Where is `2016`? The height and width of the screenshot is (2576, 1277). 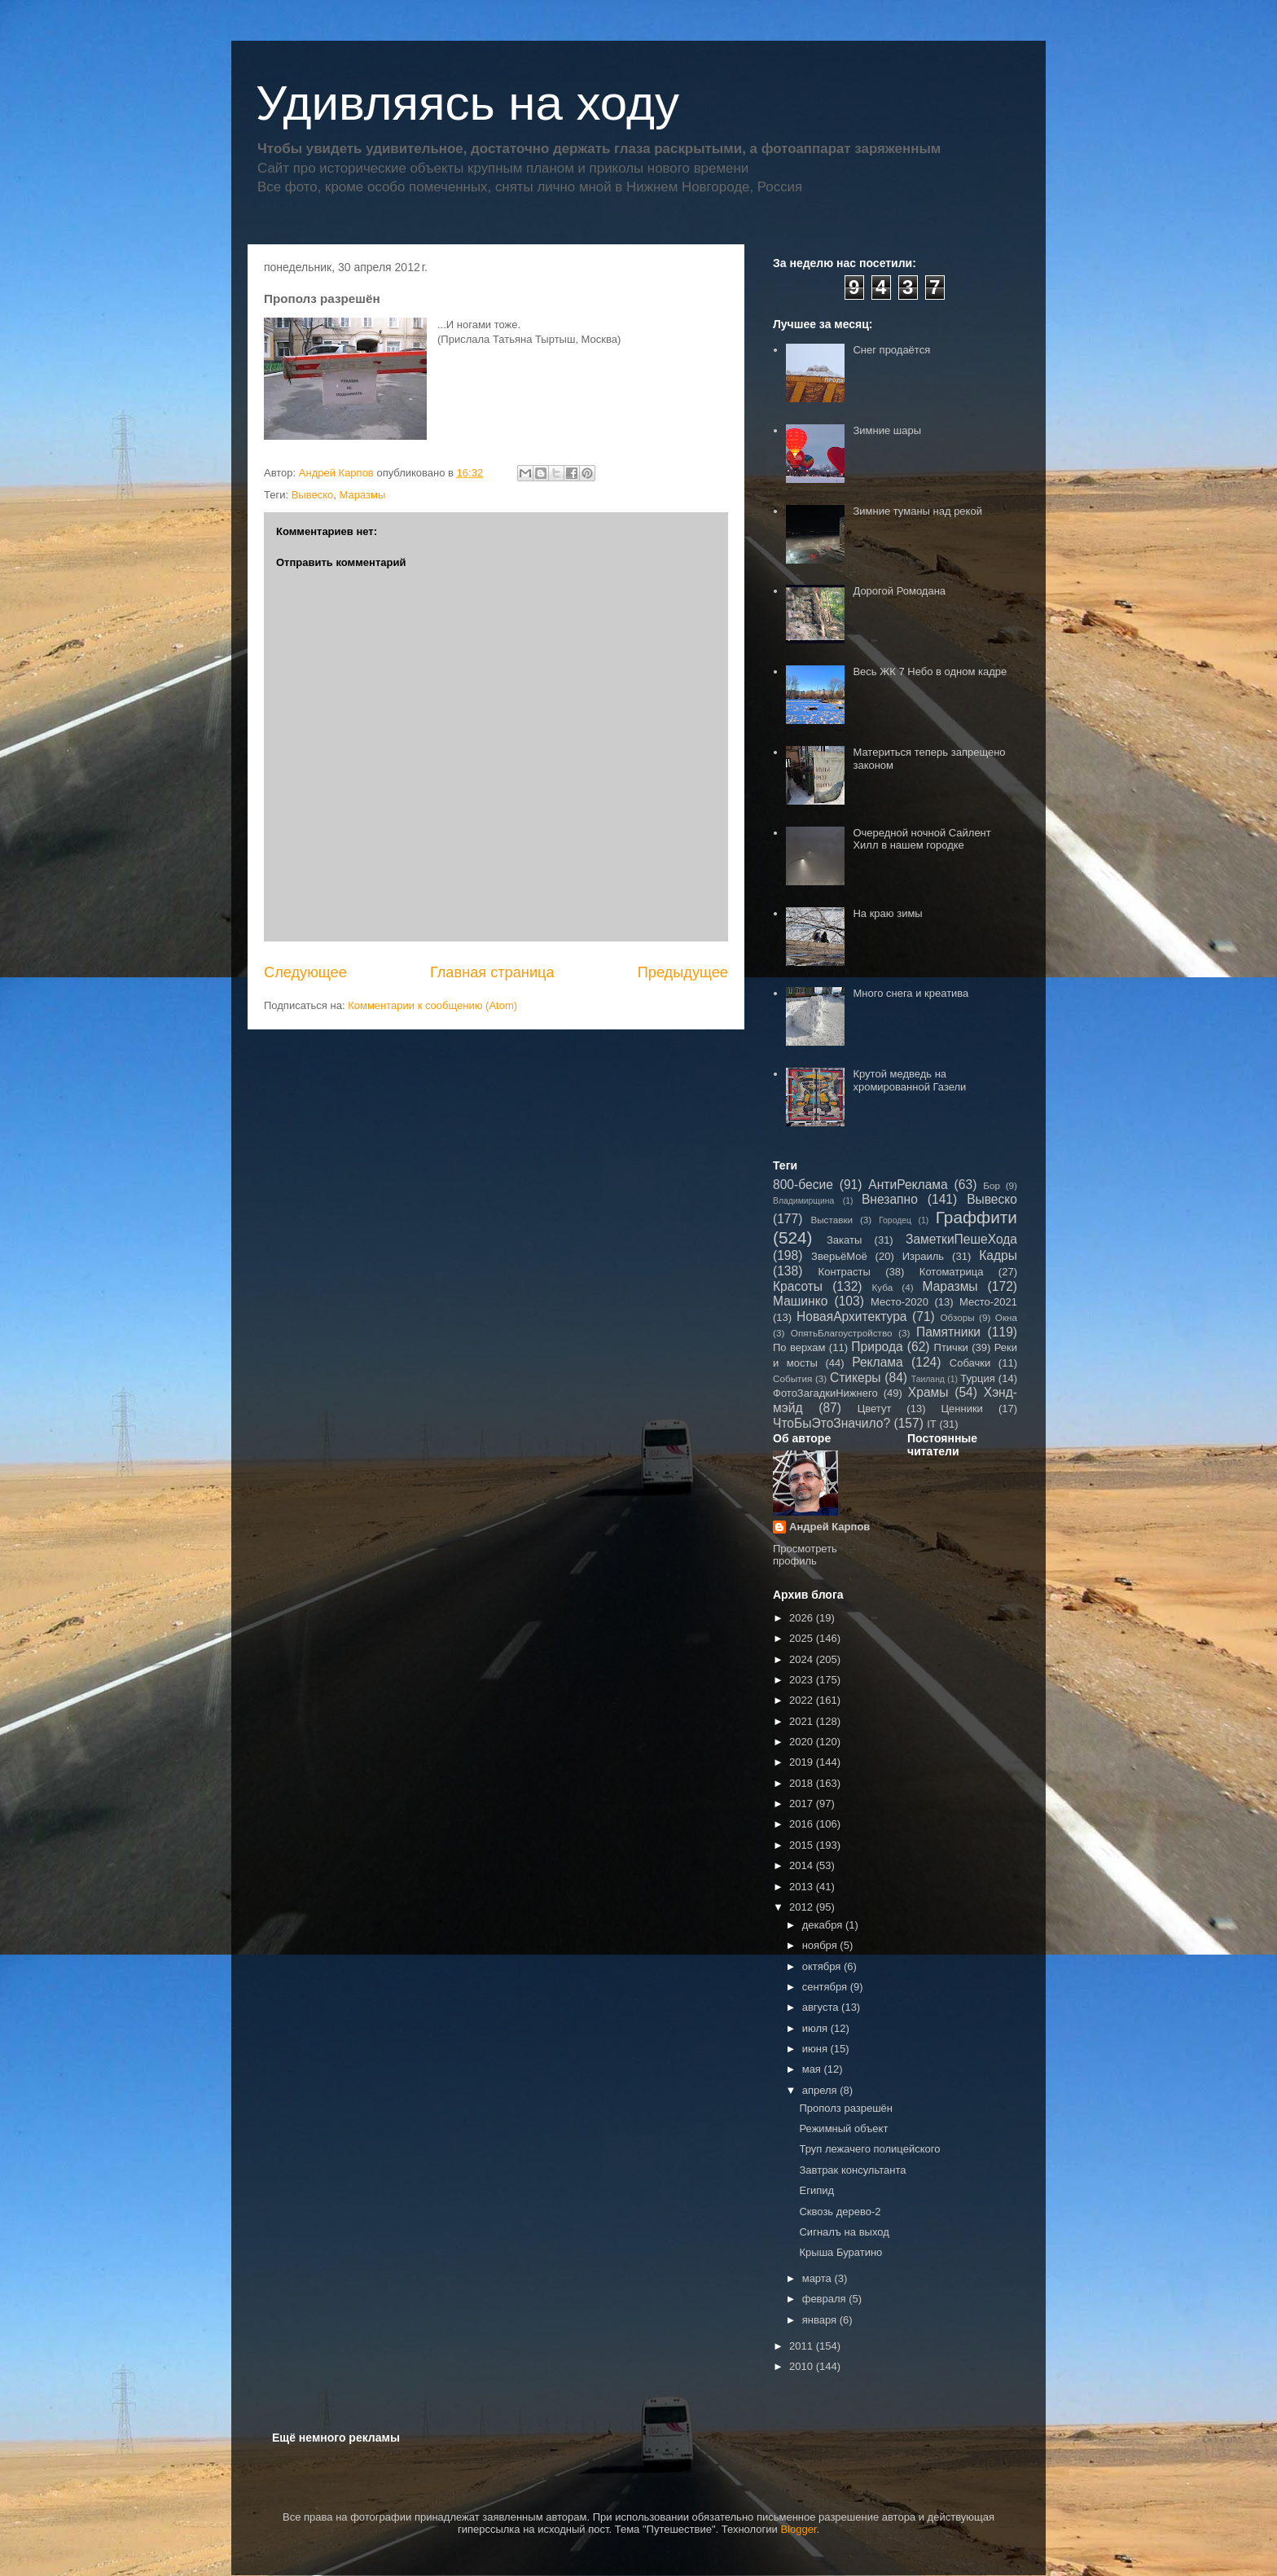 2016 is located at coordinates (802, 1824).